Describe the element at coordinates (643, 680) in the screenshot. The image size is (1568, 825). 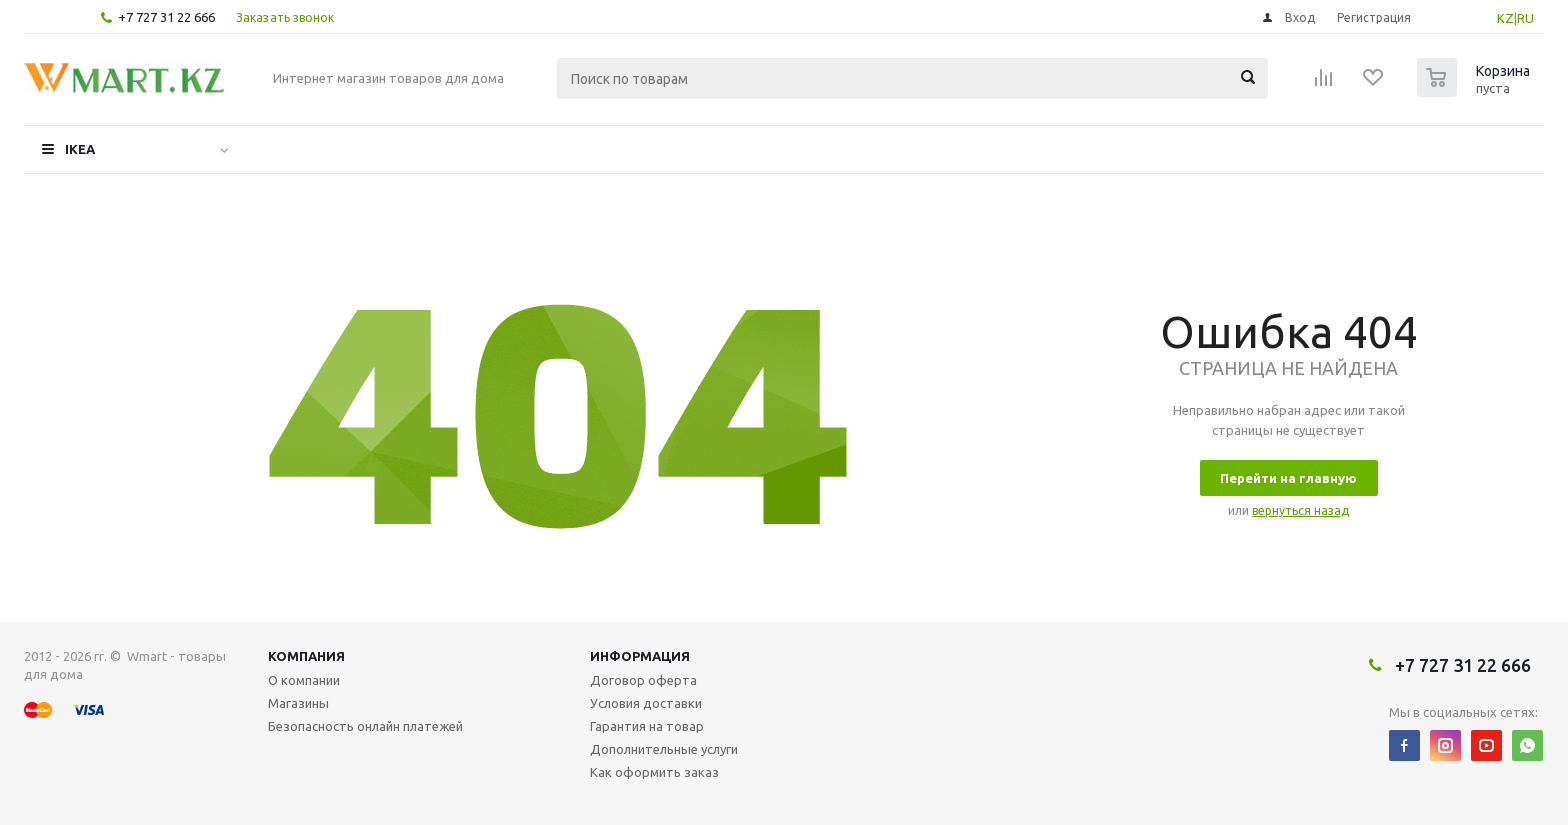
I see `Договор оферта` at that location.